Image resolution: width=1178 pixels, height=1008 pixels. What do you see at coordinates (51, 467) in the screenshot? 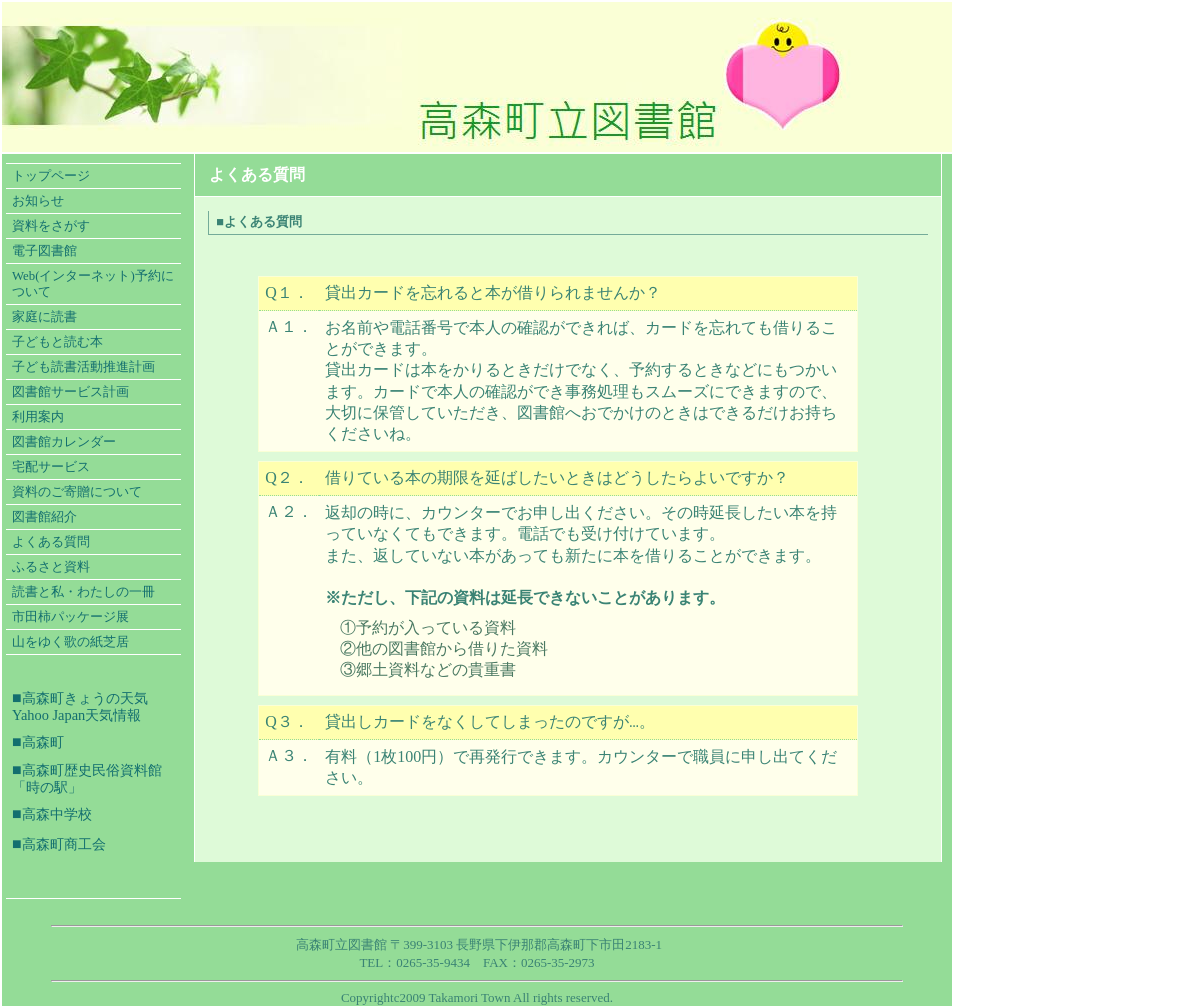
I see `宅配サービス` at bounding box center [51, 467].